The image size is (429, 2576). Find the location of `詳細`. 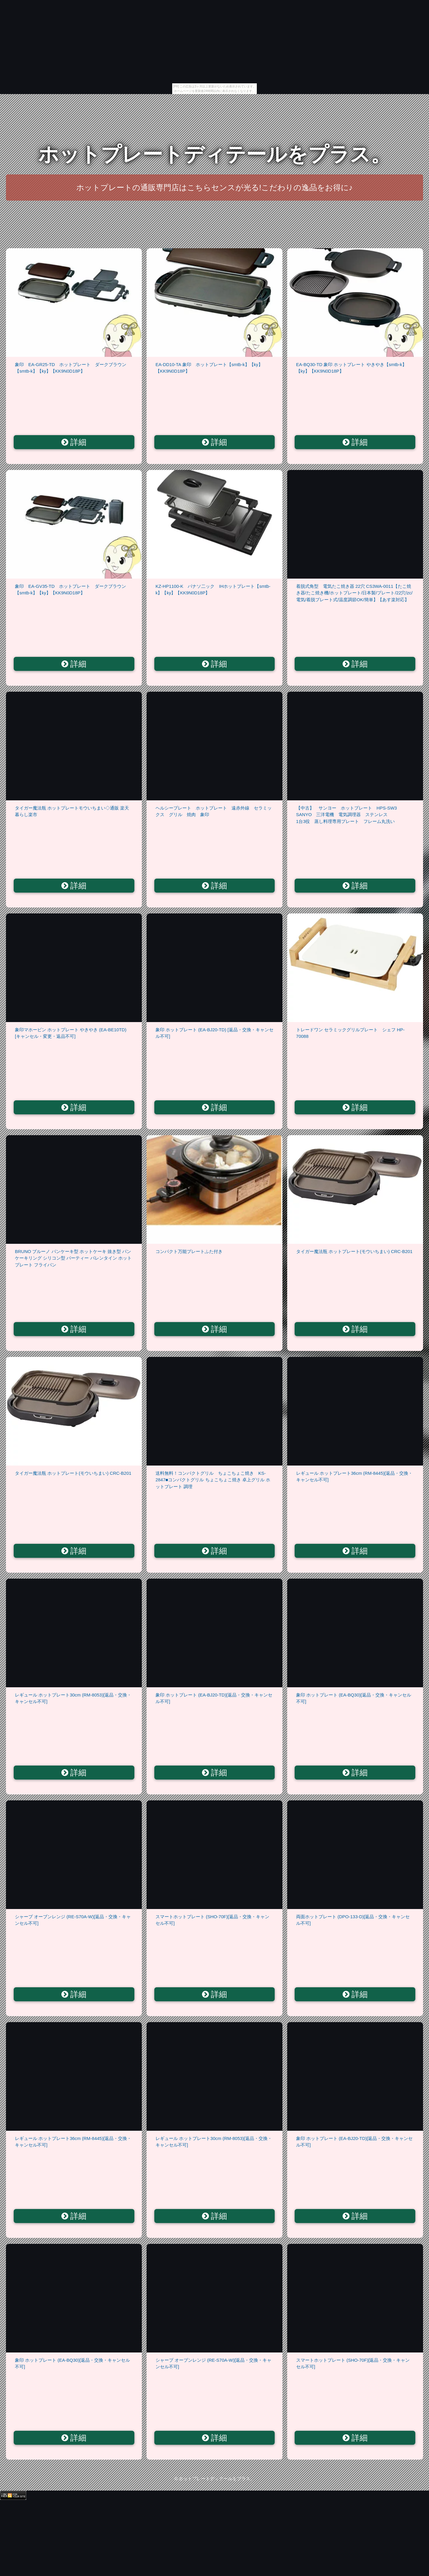

詳細 is located at coordinates (74, 442).